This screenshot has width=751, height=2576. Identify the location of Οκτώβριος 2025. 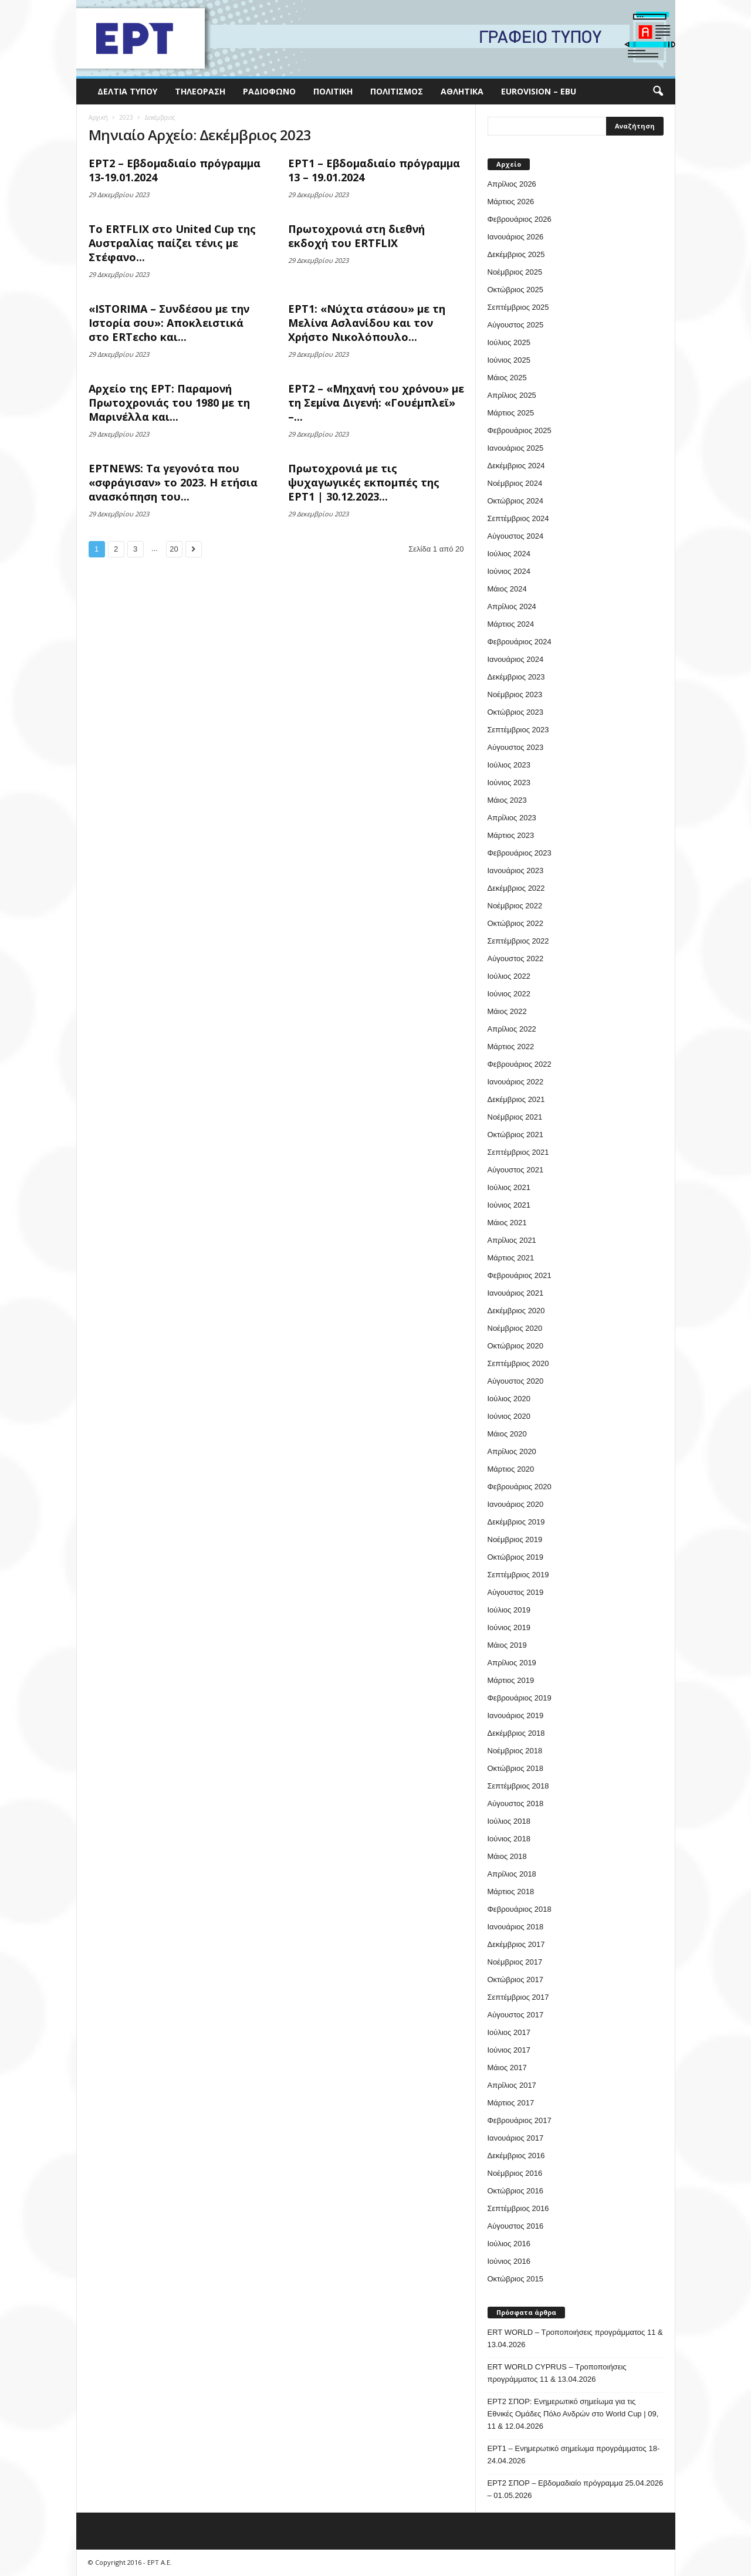
(516, 289).